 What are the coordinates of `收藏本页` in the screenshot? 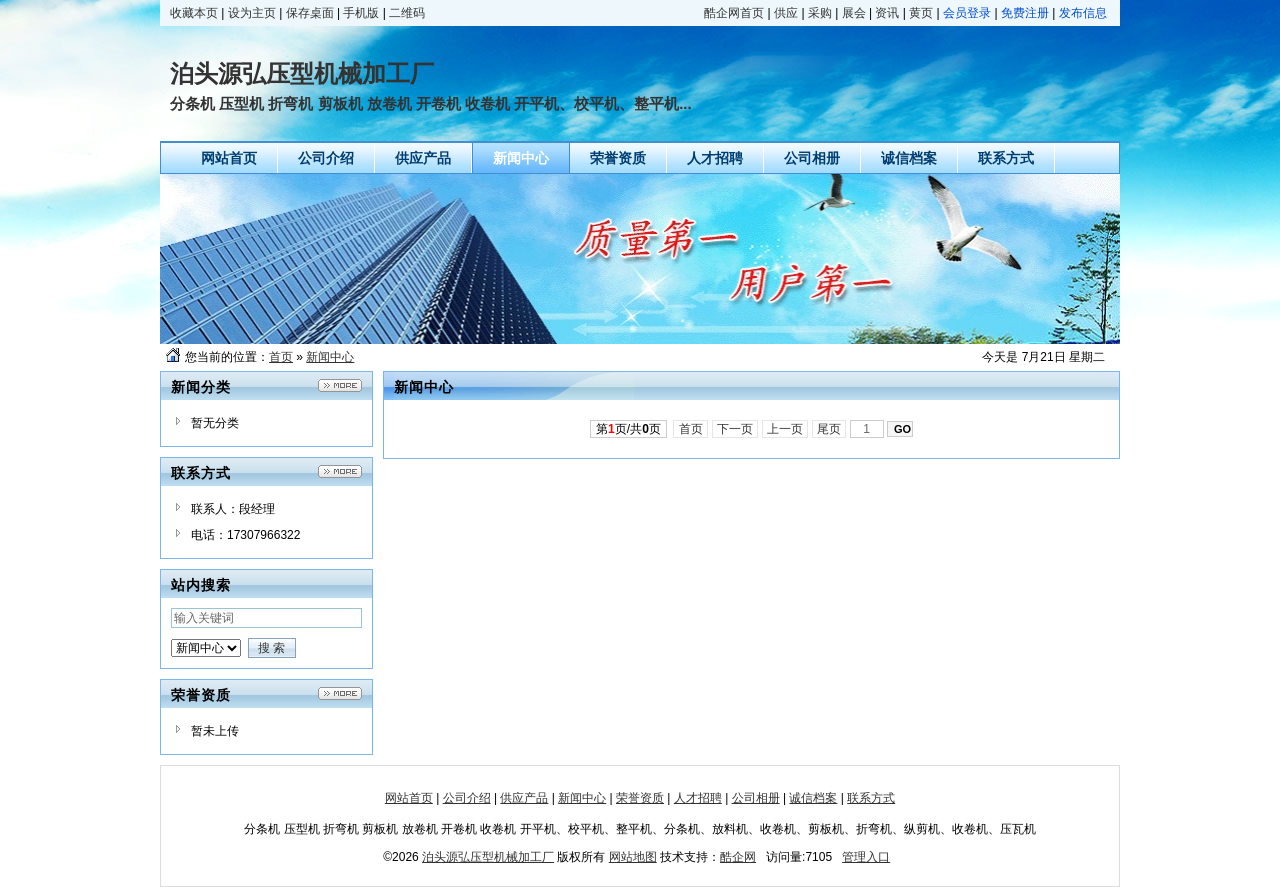 It's located at (194, 13).